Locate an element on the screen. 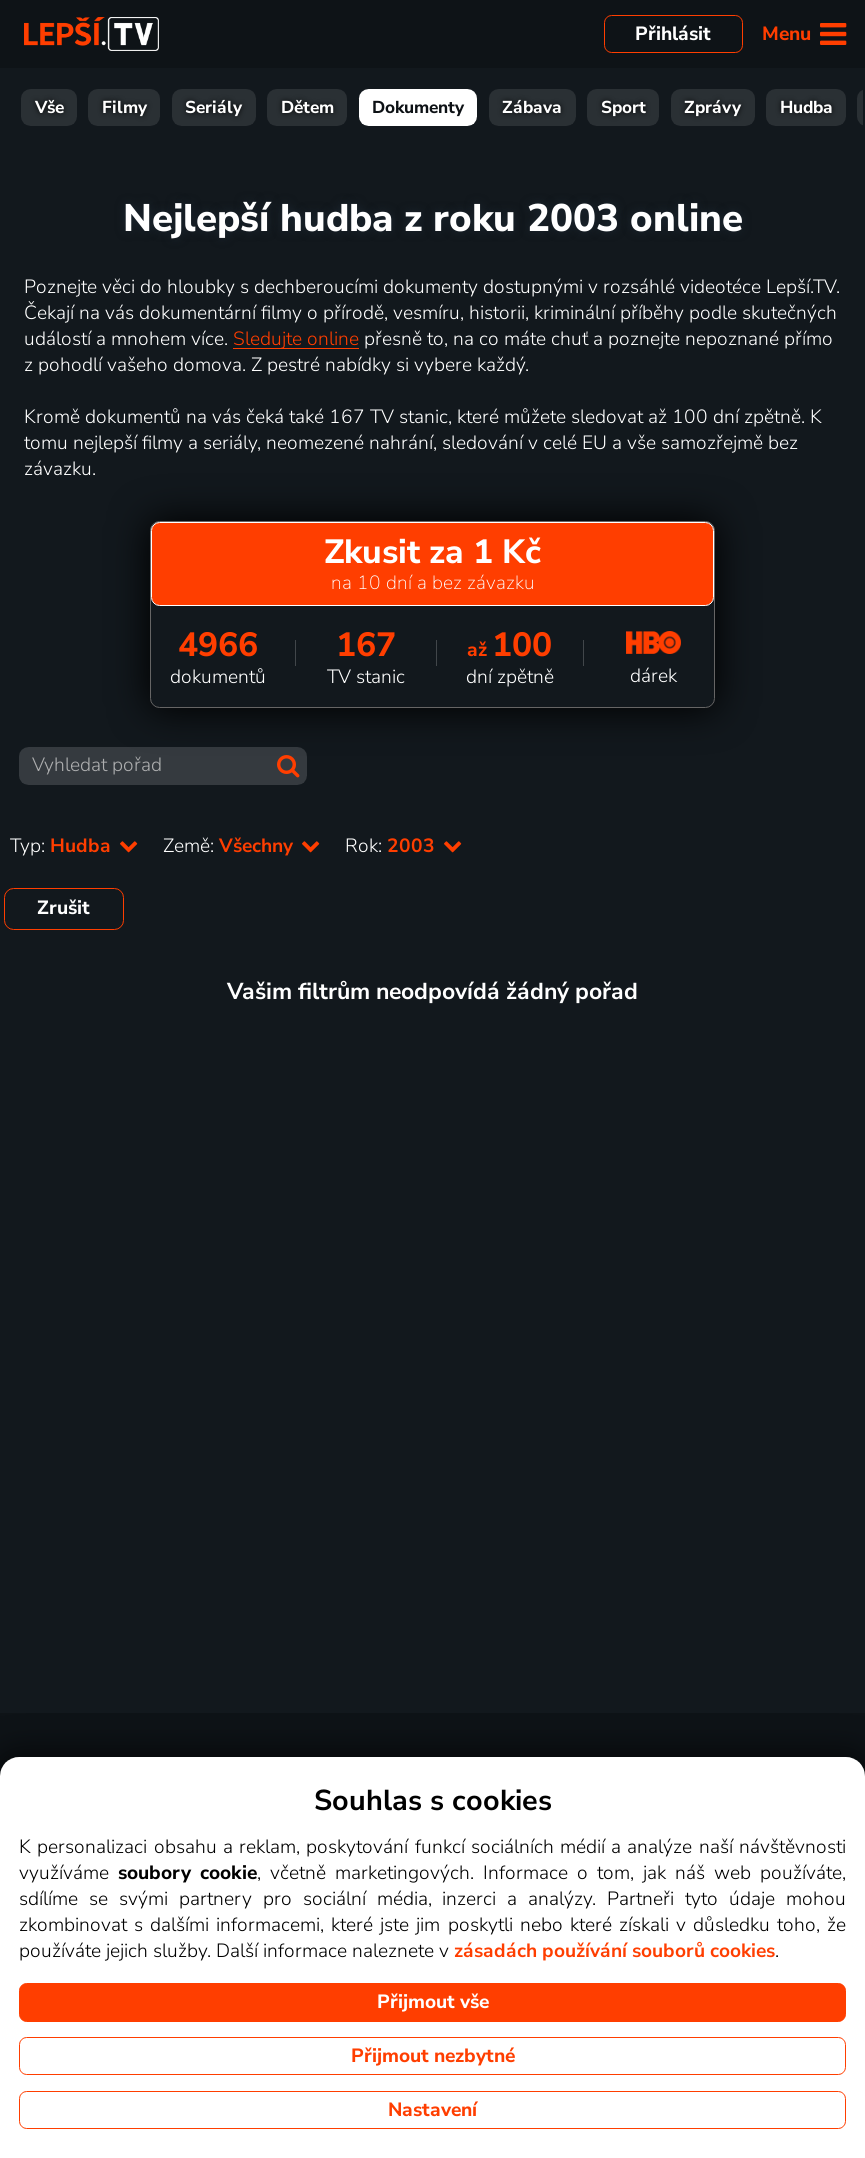 The width and height of the screenshot is (865, 2158). Dětem is located at coordinates (307, 107).